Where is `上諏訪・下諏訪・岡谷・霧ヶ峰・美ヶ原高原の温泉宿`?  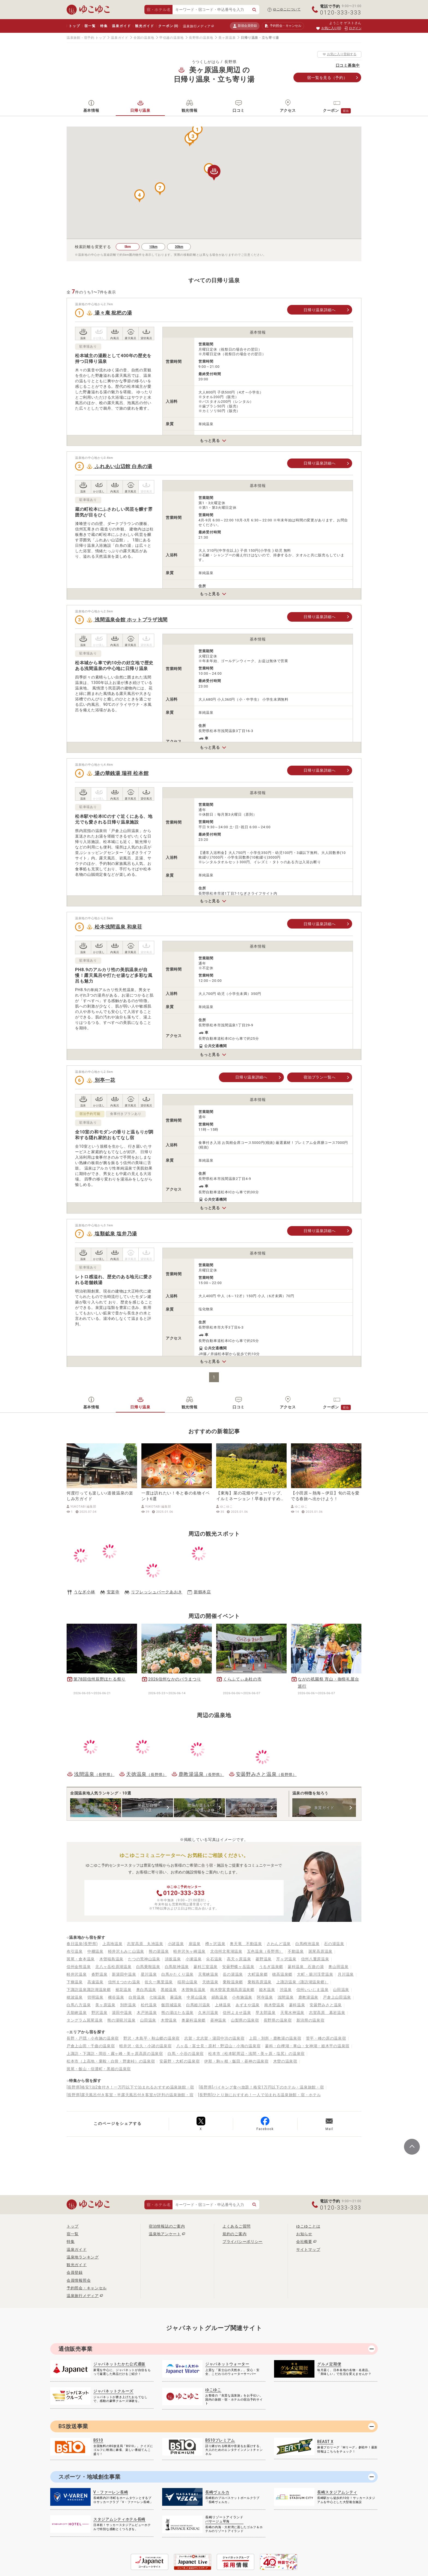
上諏訪・下諏訪・岡谷・霧ヶ峰・美ヶ原高原の温泉宿 is located at coordinates (115, 2053).